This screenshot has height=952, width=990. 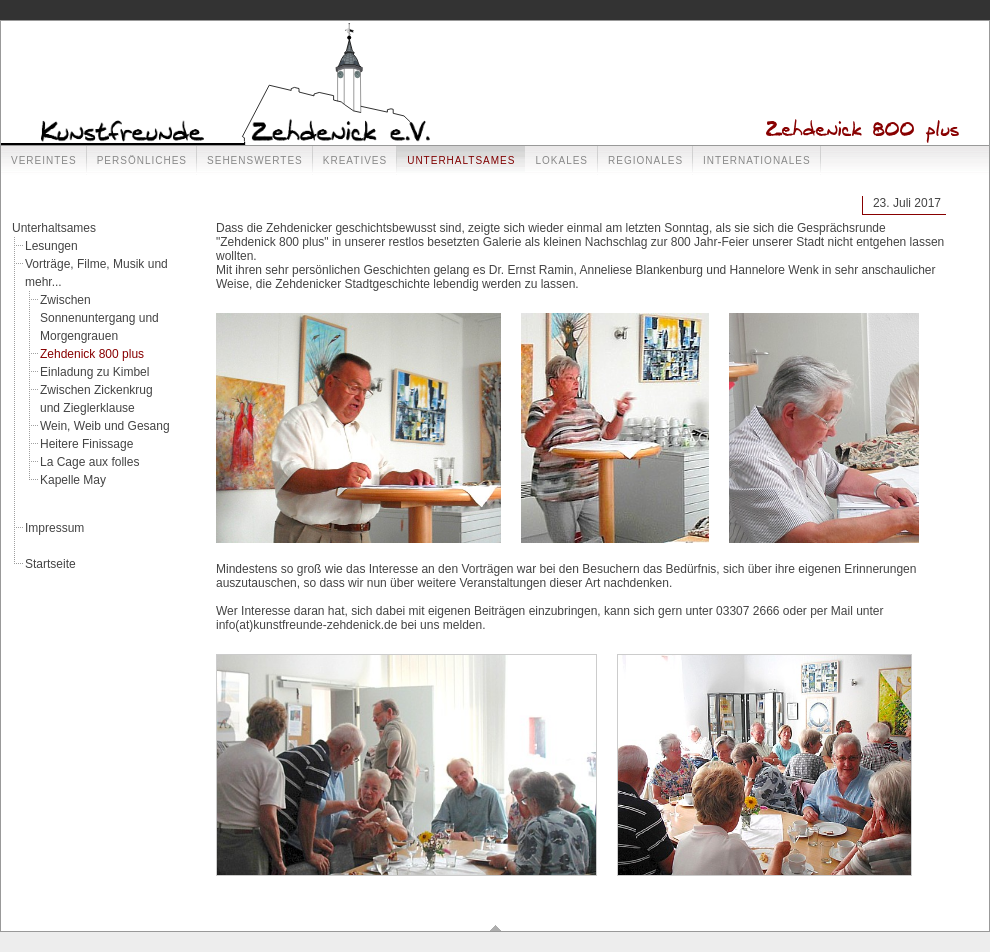 I want to click on Unterhaltsames, so click(x=461, y=160).